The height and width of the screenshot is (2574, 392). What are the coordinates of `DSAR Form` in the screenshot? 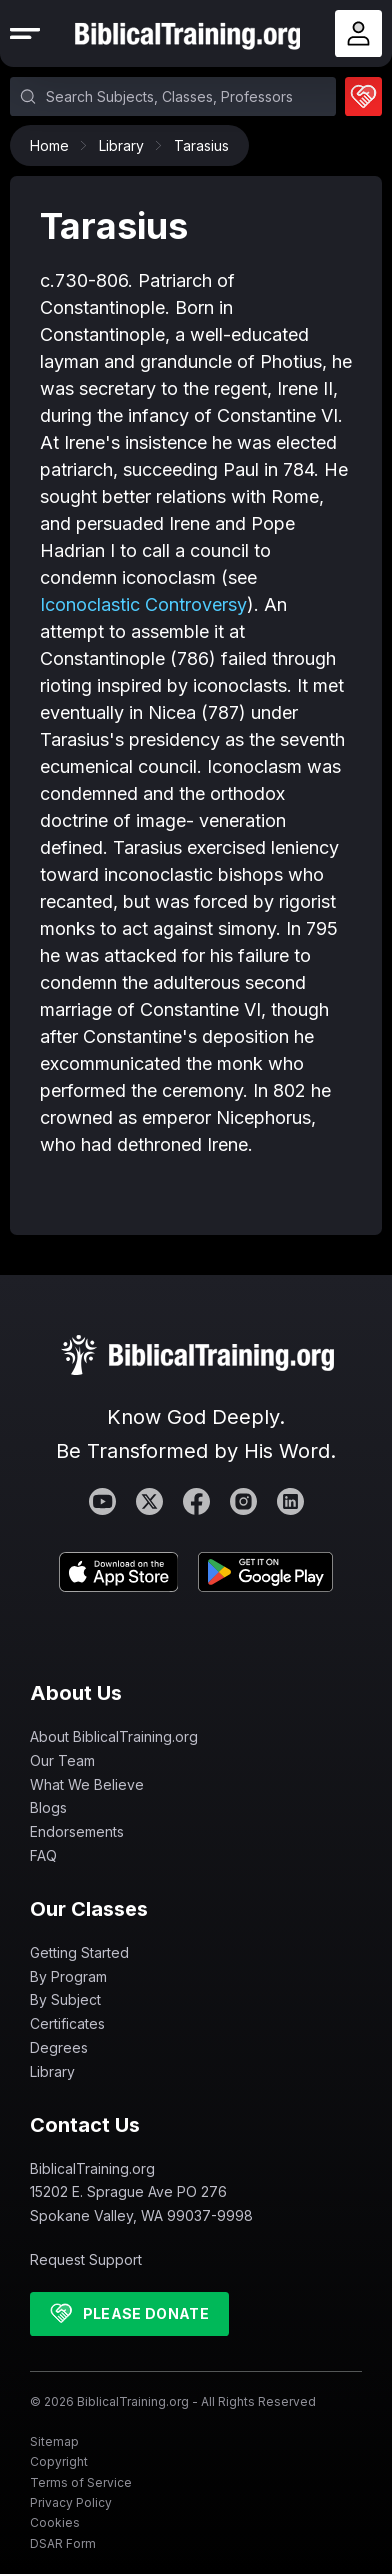 It's located at (63, 2543).